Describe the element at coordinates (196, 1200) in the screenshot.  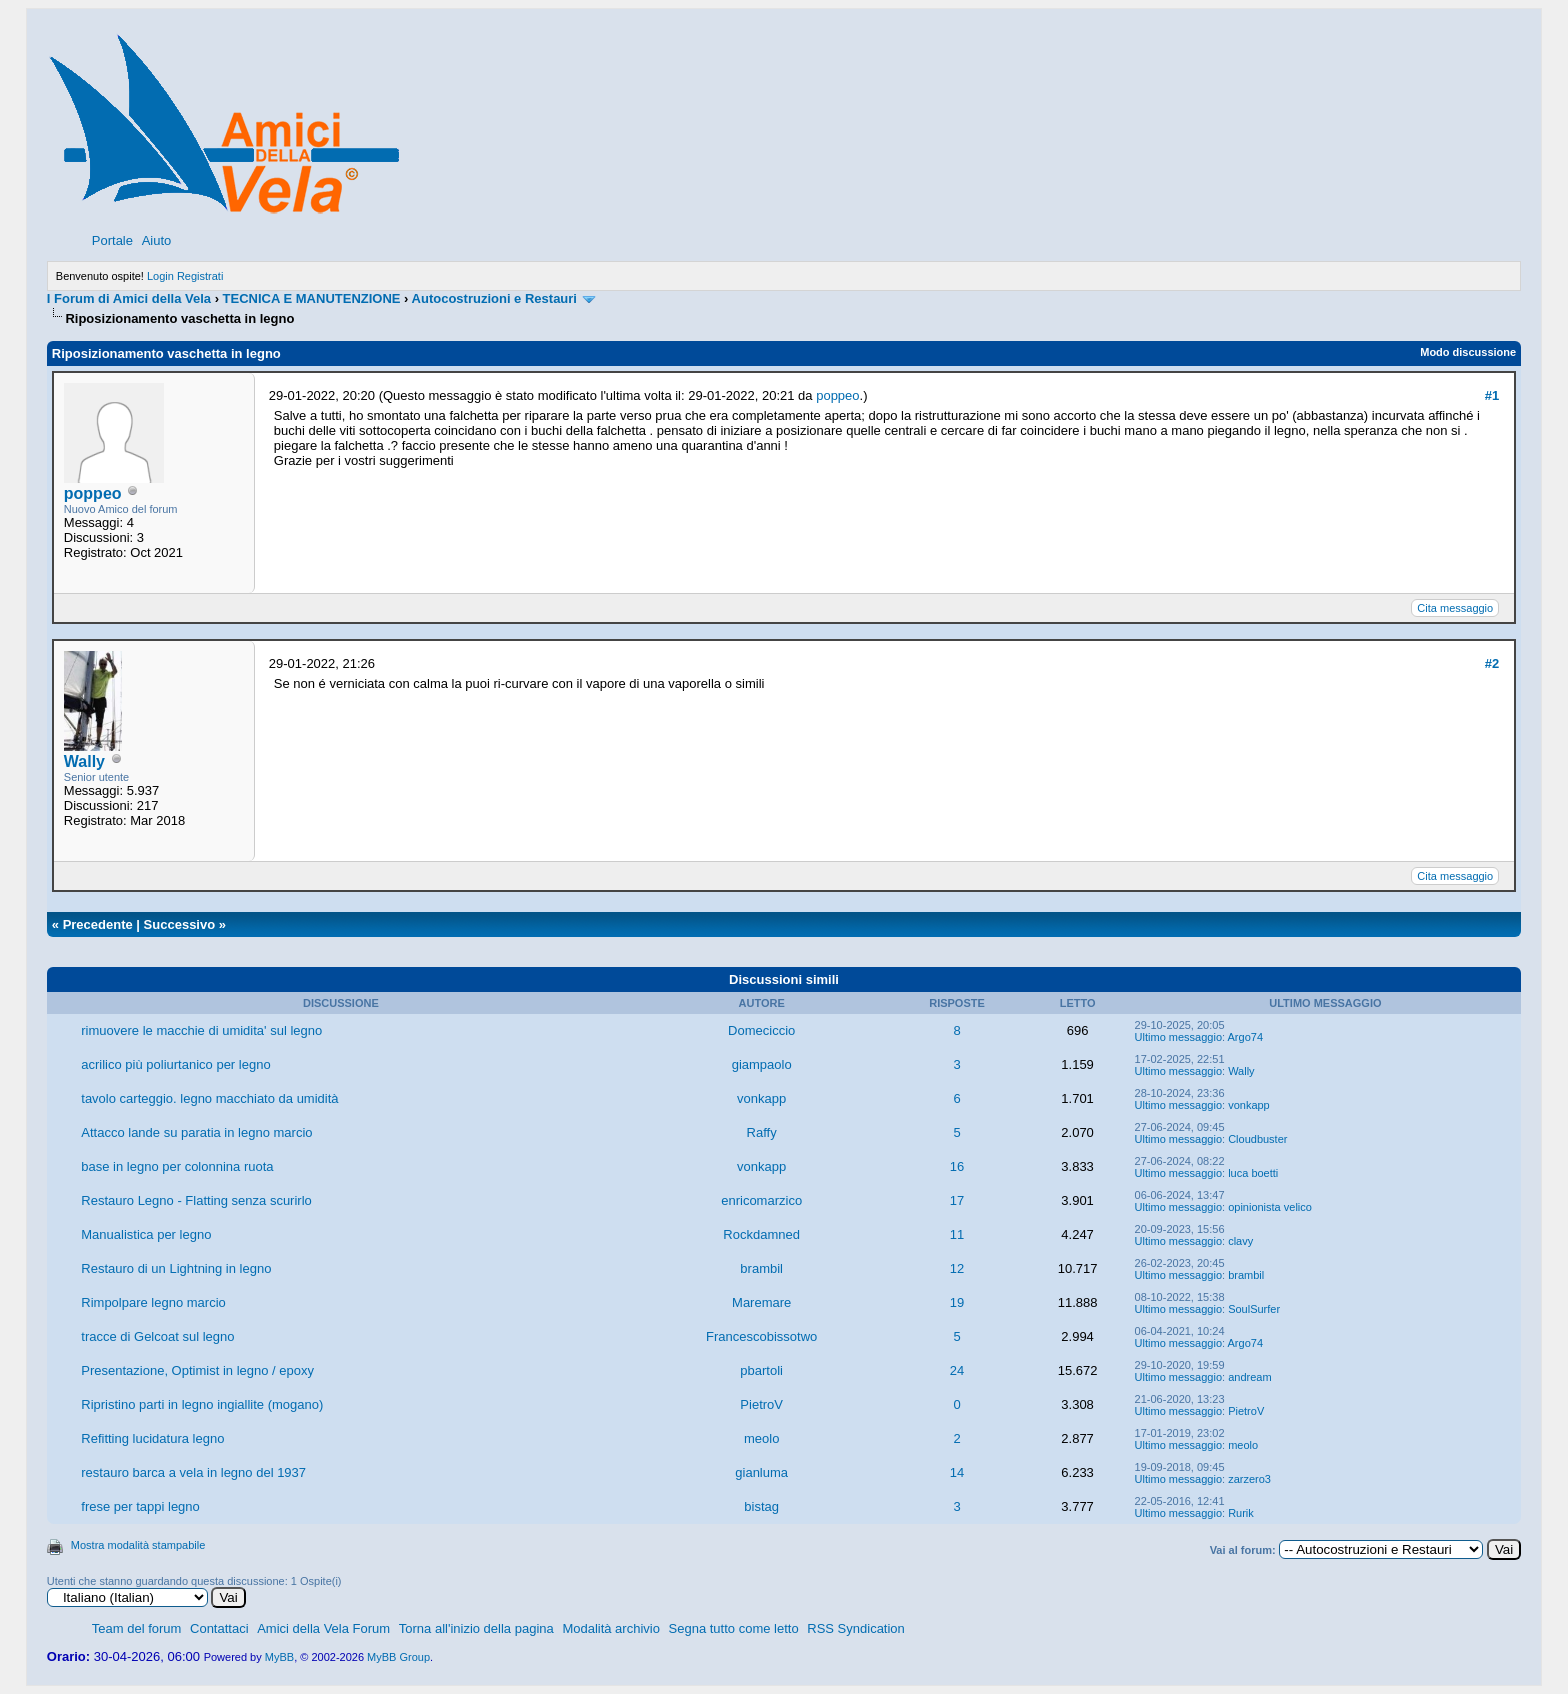
I see `Restauro Legno - Flatting senza scurirlo` at that location.